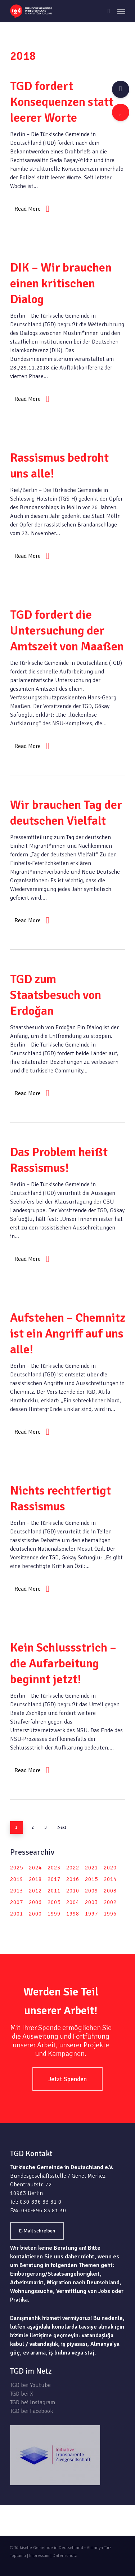 The width and height of the screenshot is (135, 2576). What do you see at coordinates (91, 1902) in the screenshot?
I see `2003` at bounding box center [91, 1902].